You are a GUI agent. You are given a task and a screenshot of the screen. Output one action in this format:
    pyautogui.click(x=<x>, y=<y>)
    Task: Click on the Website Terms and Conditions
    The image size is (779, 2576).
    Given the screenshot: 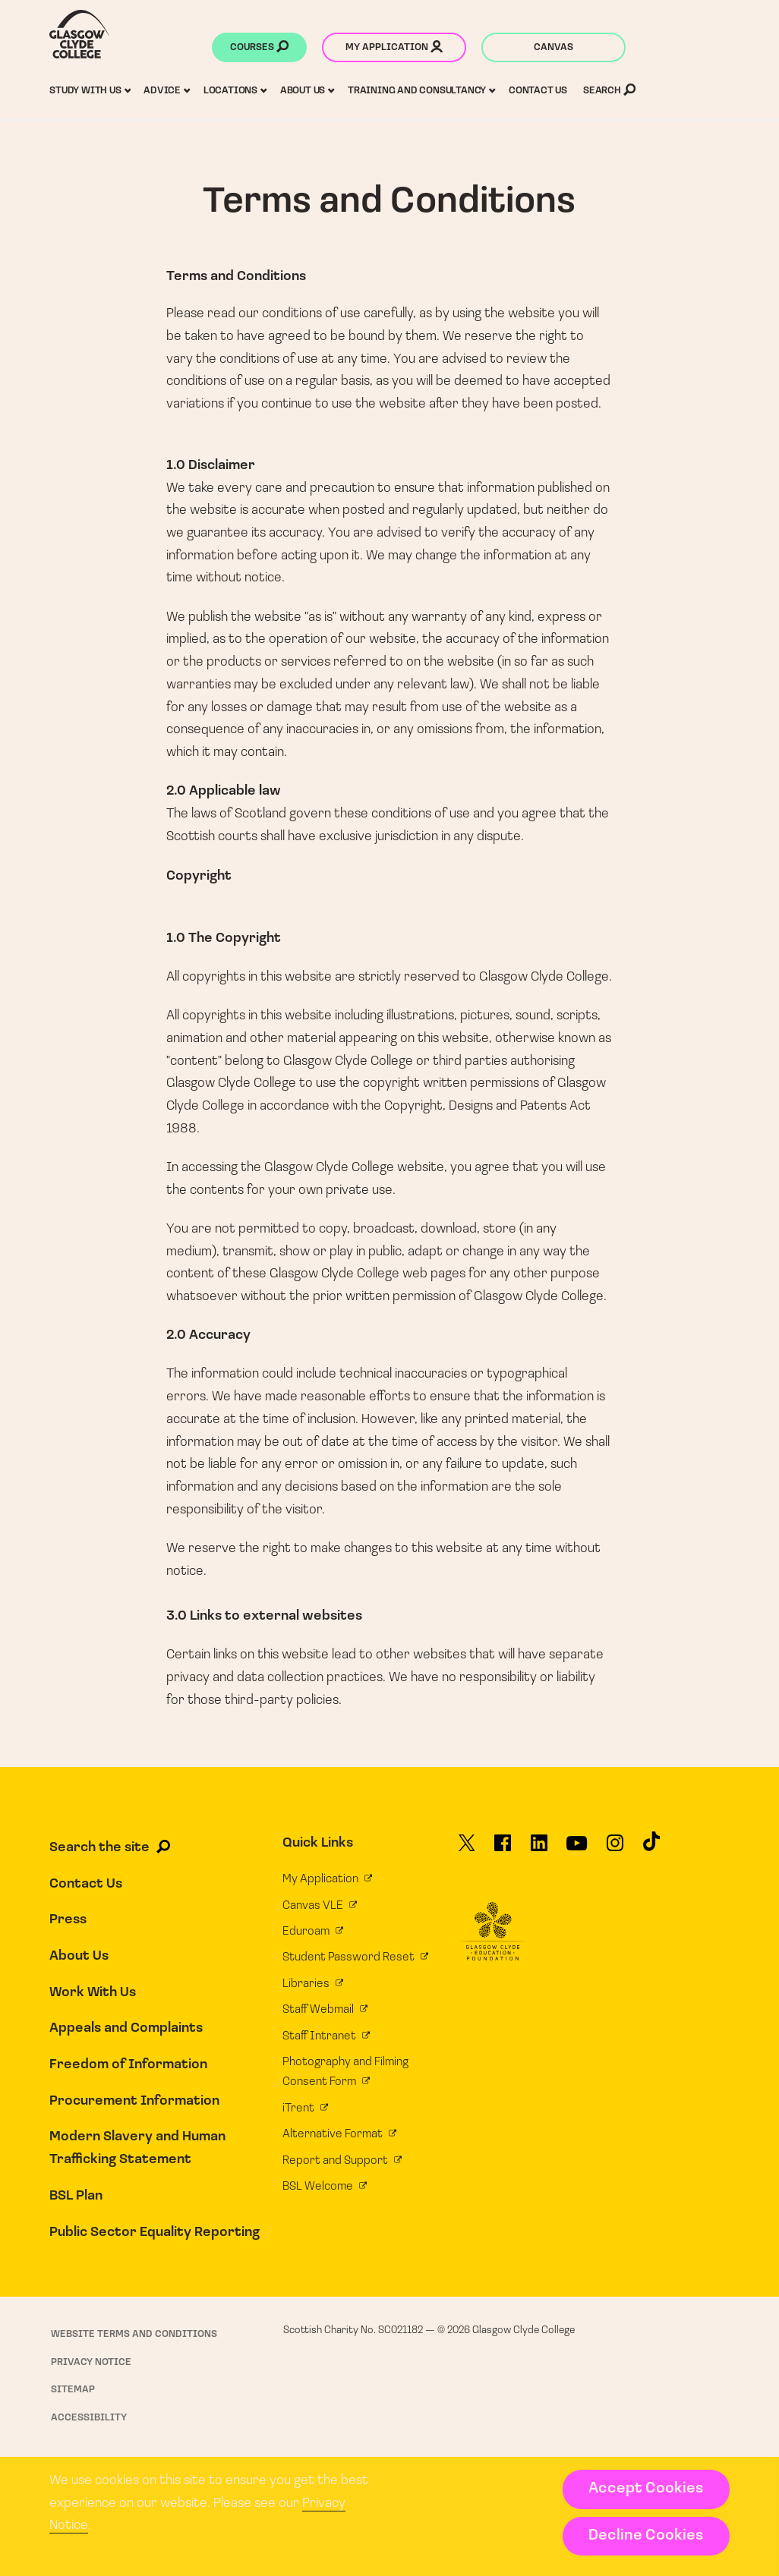 What is the action you would take?
    pyautogui.click(x=134, y=2334)
    